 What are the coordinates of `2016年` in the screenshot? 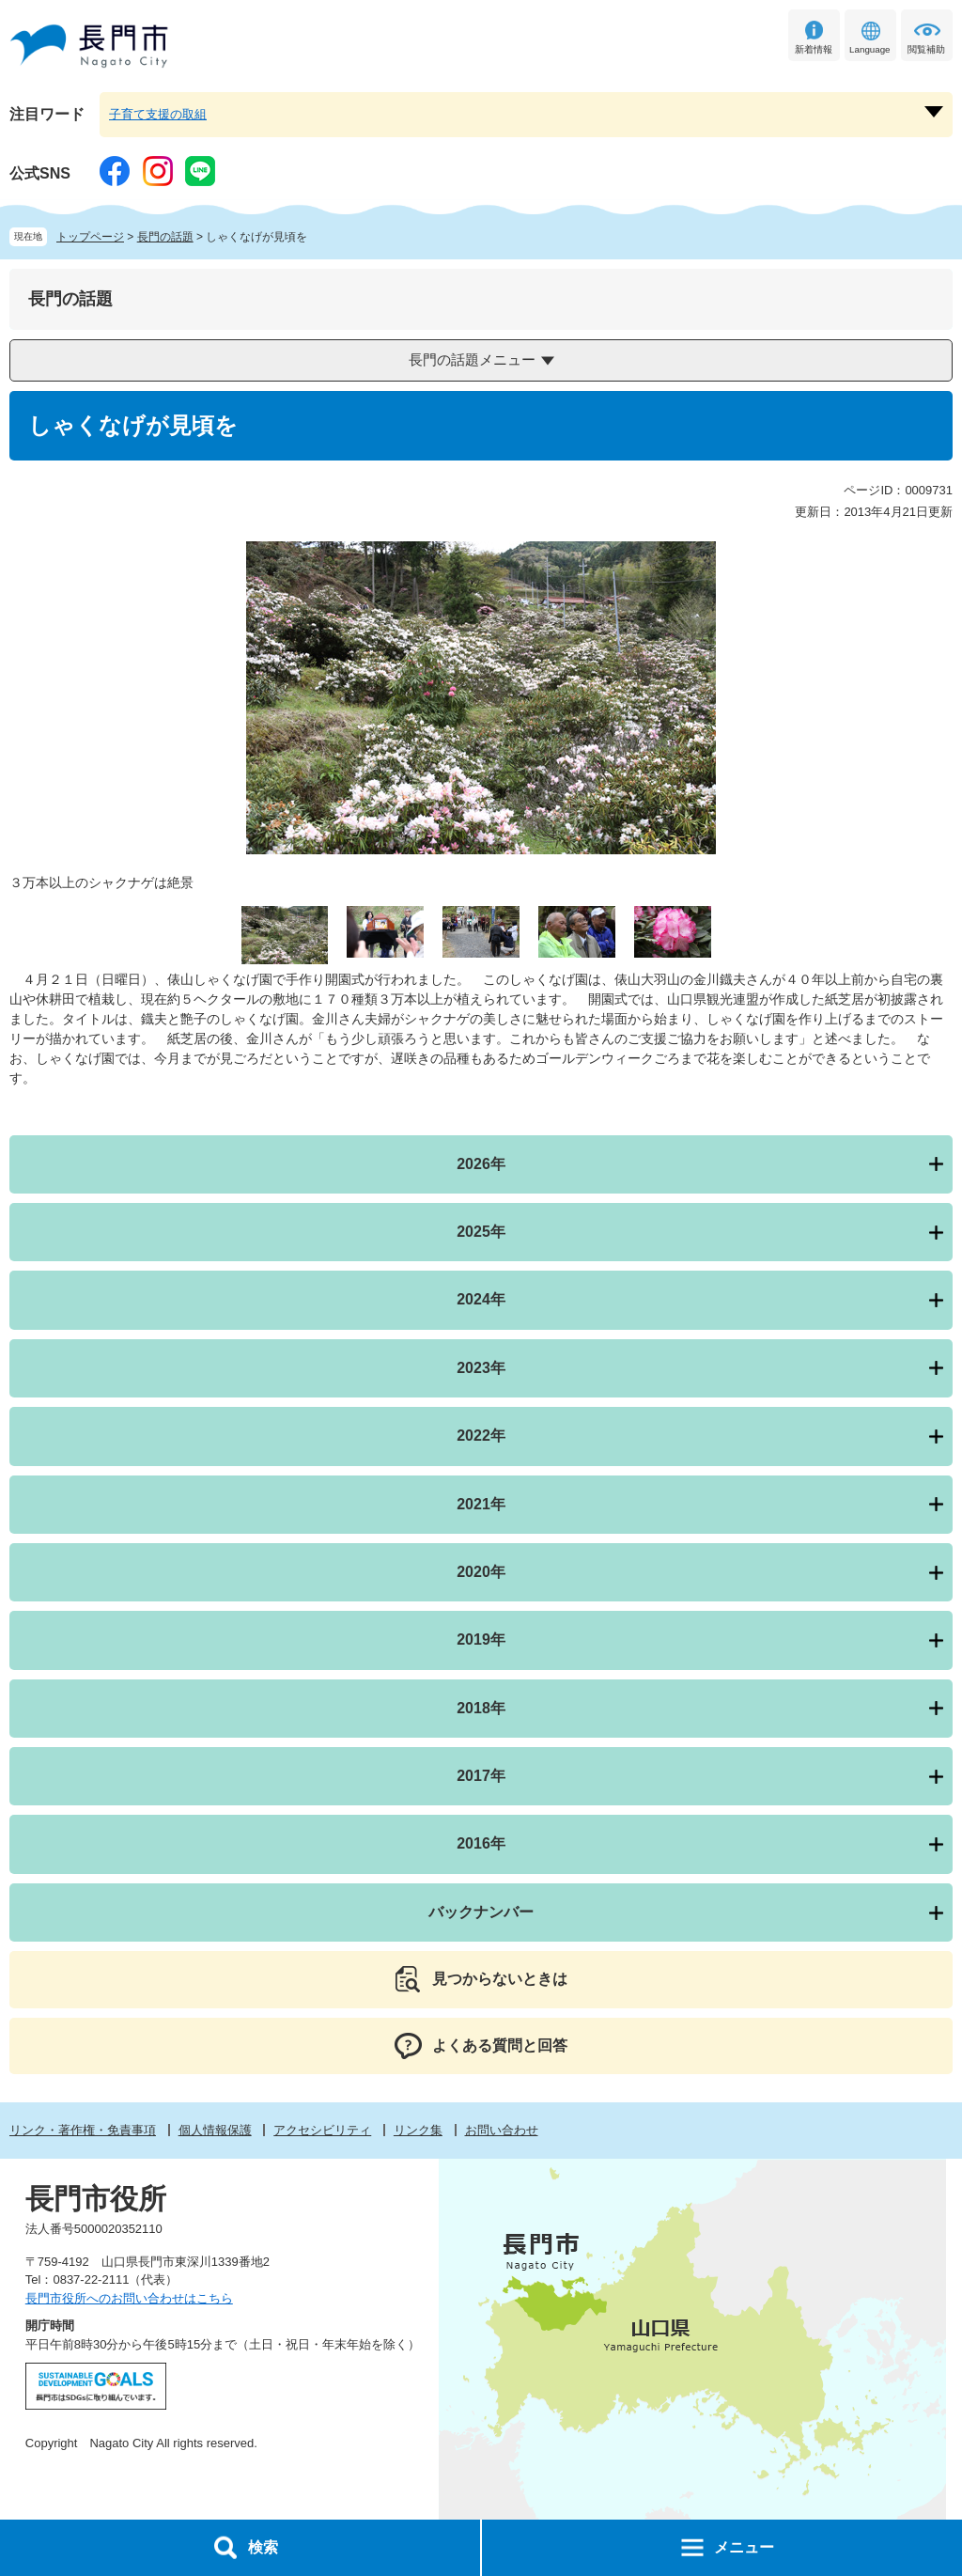 It's located at (481, 1843).